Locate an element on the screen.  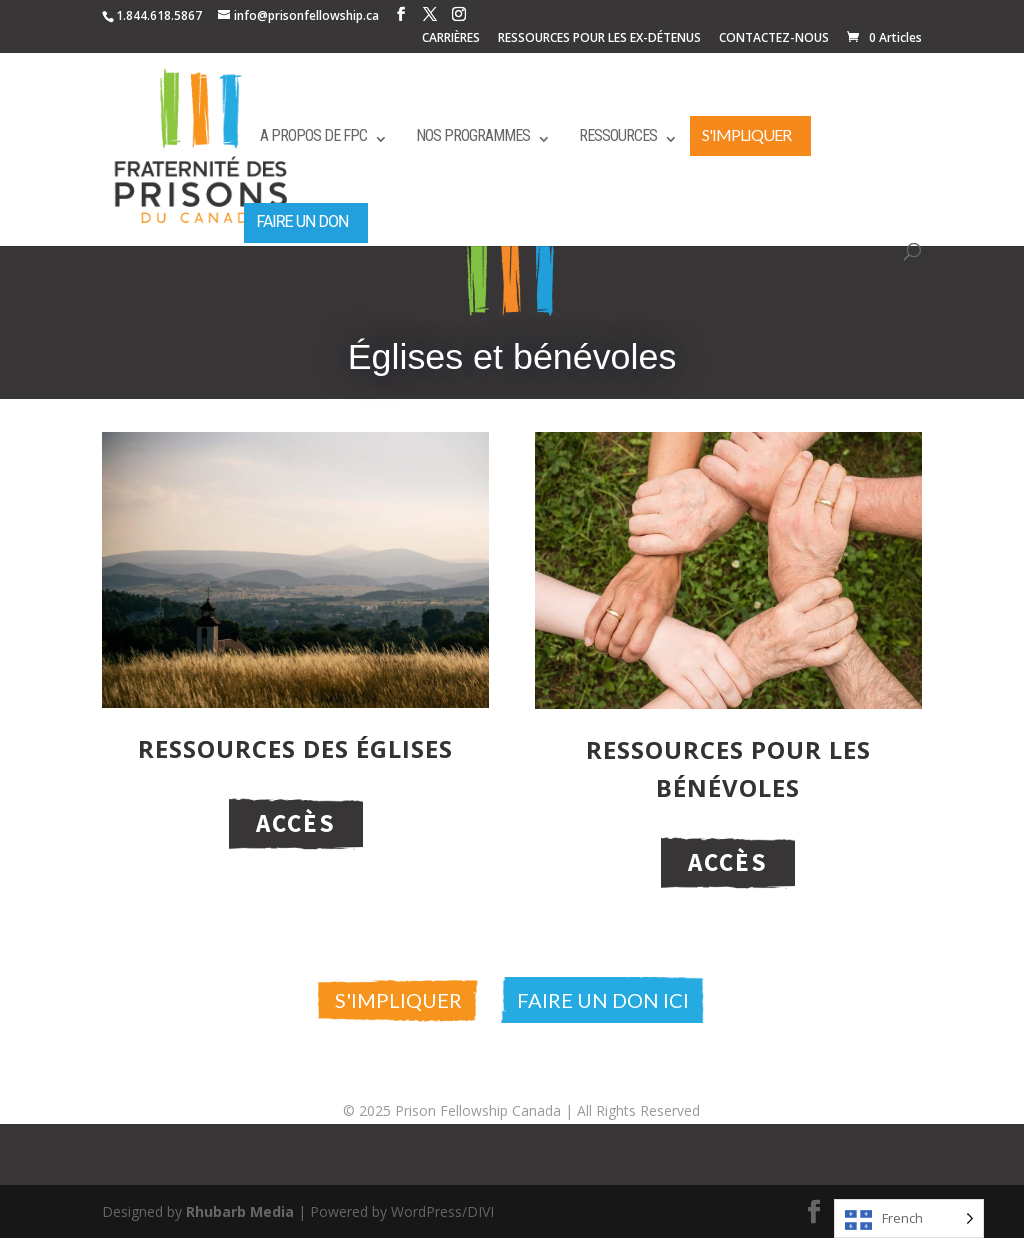
Faire un don ici is located at coordinates (603, 1000).